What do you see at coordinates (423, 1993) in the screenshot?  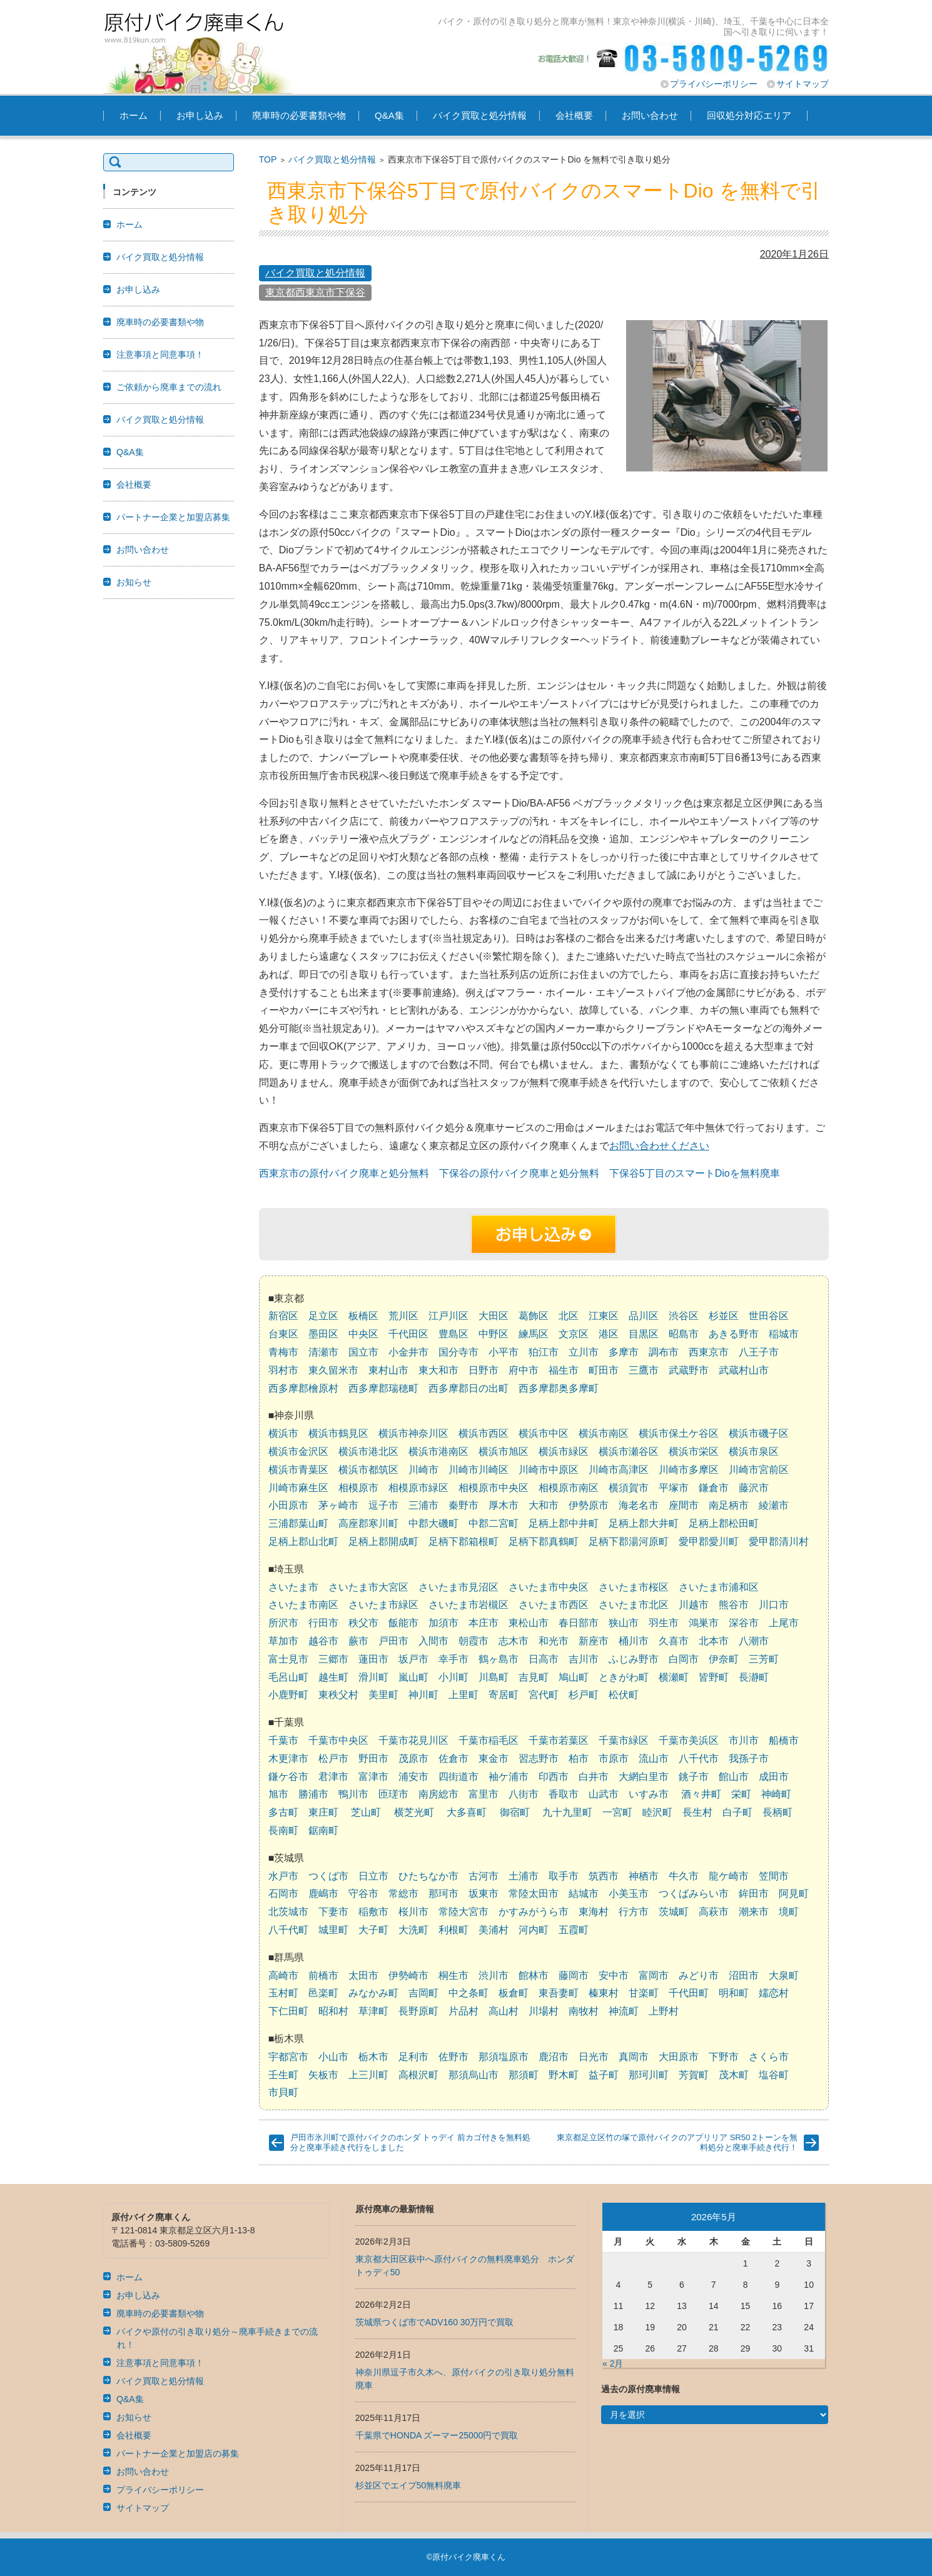 I see `吉岡町` at bounding box center [423, 1993].